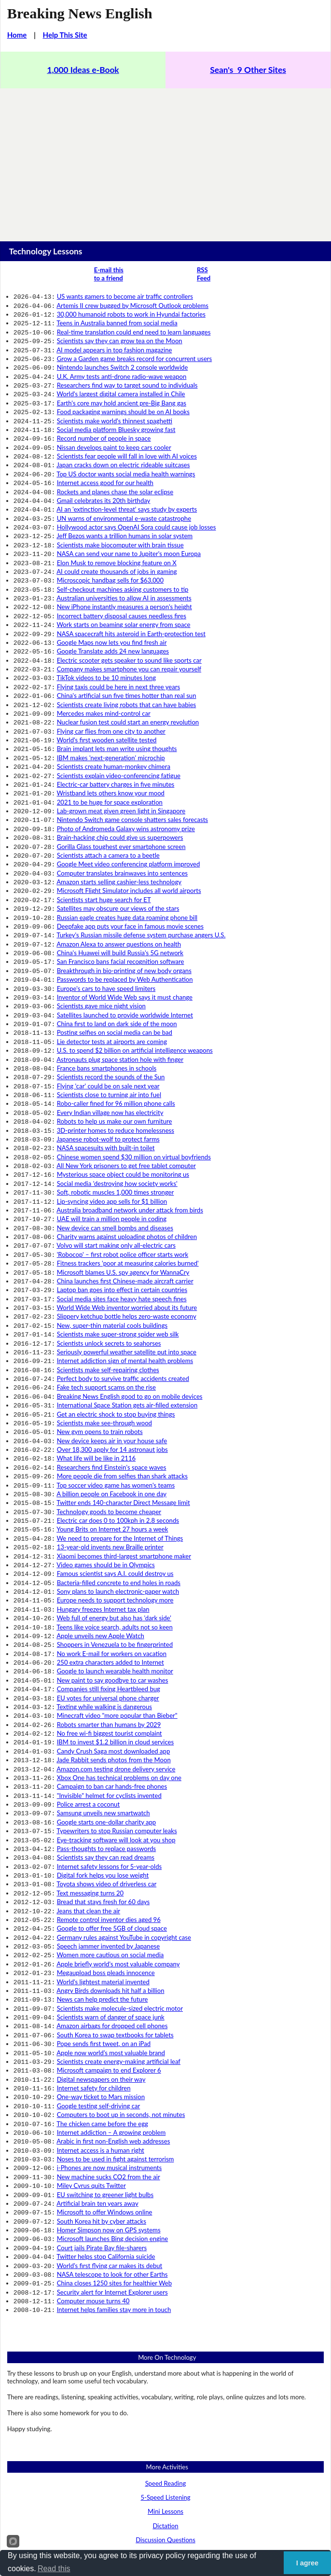 The width and height of the screenshot is (331, 2576). What do you see at coordinates (109, 1632) in the screenshot?
I see `"Invisible" helmet for cyclists invented` at bounding box center [109, 1632].